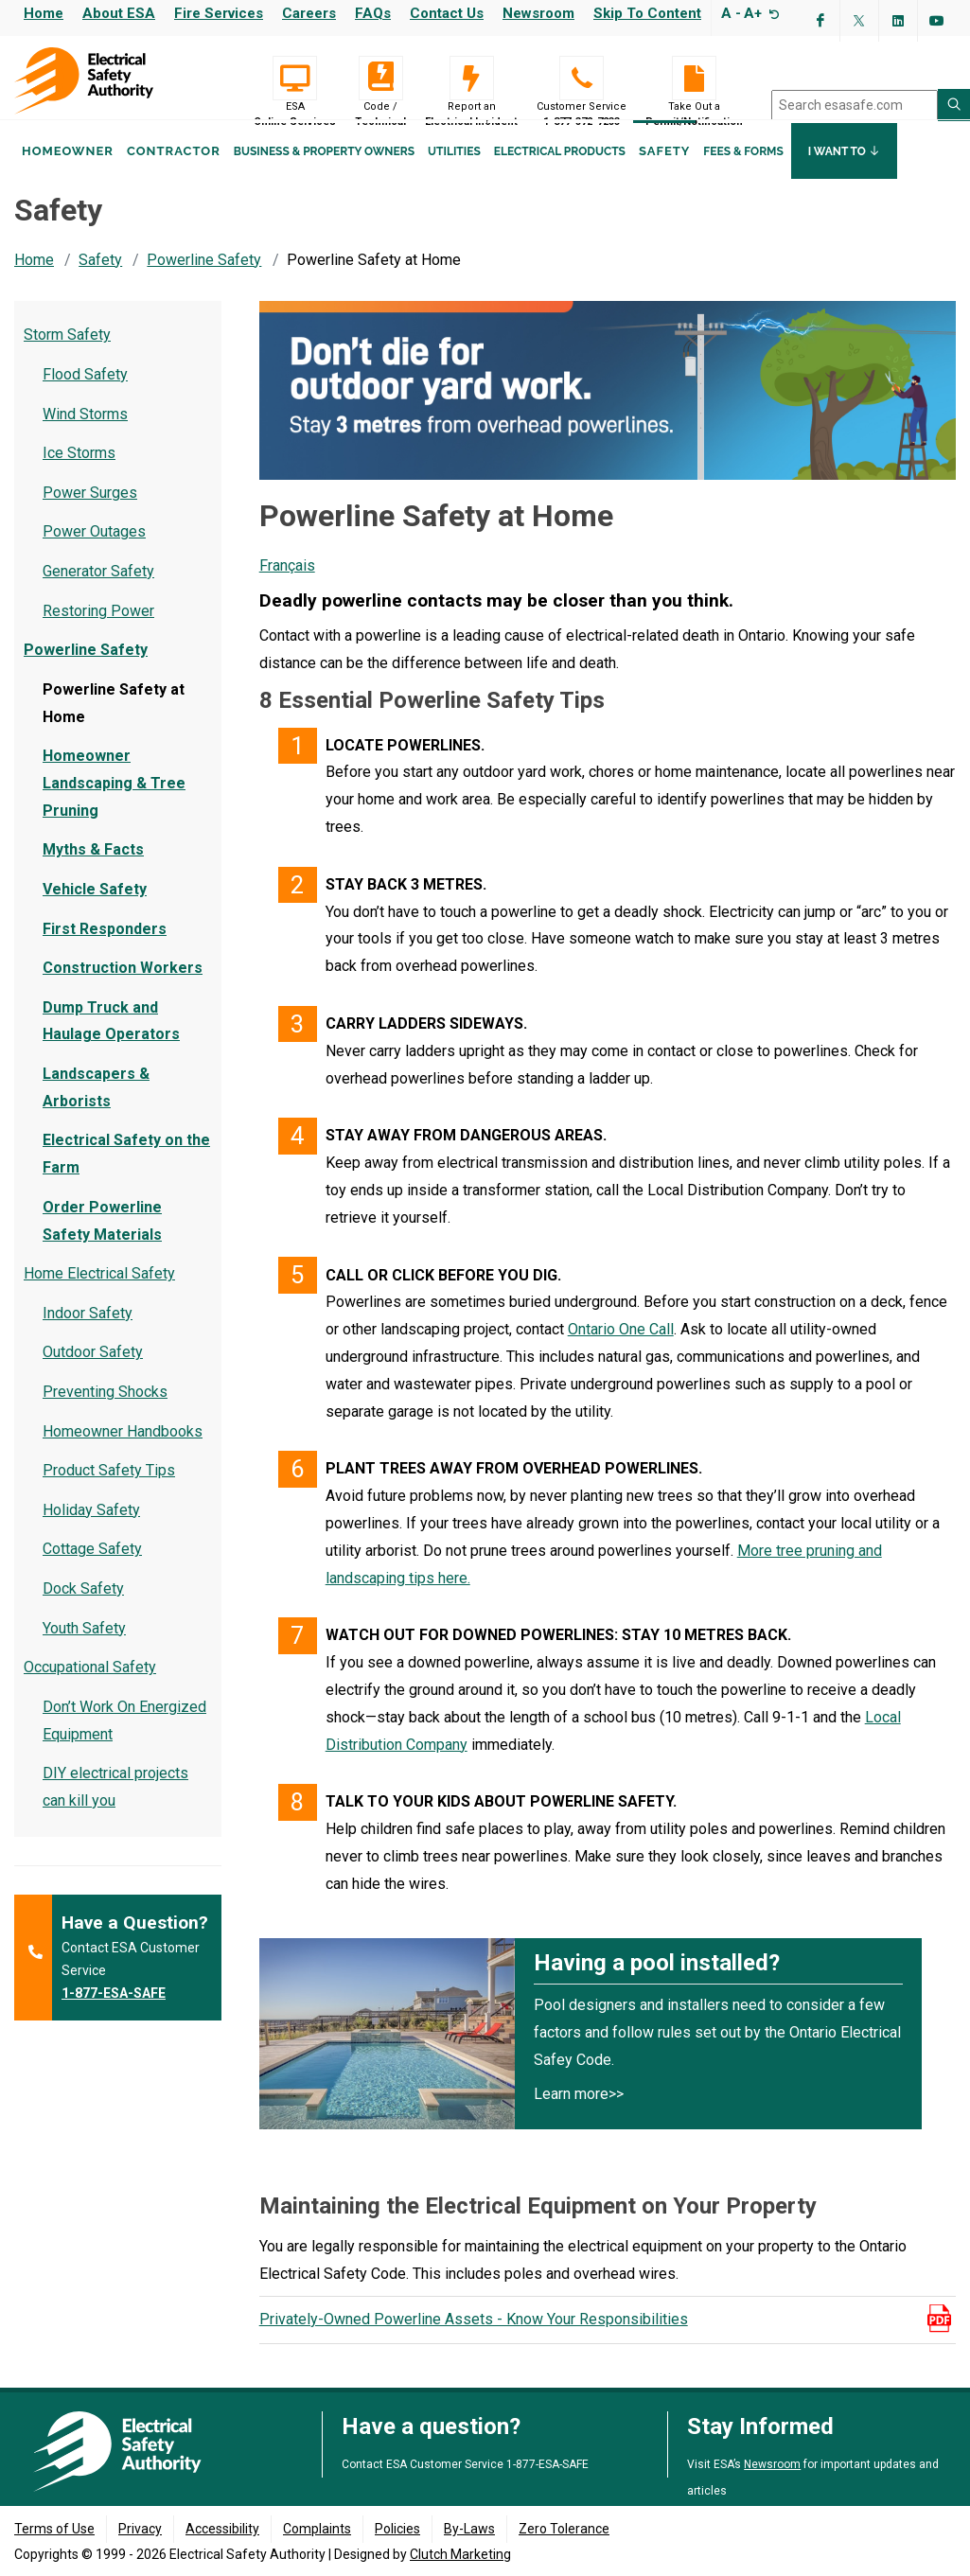  What do you see at coordinates (222, 2529) in the screenshot?
I see `Accessibility` at bounding box center [222, 2529].